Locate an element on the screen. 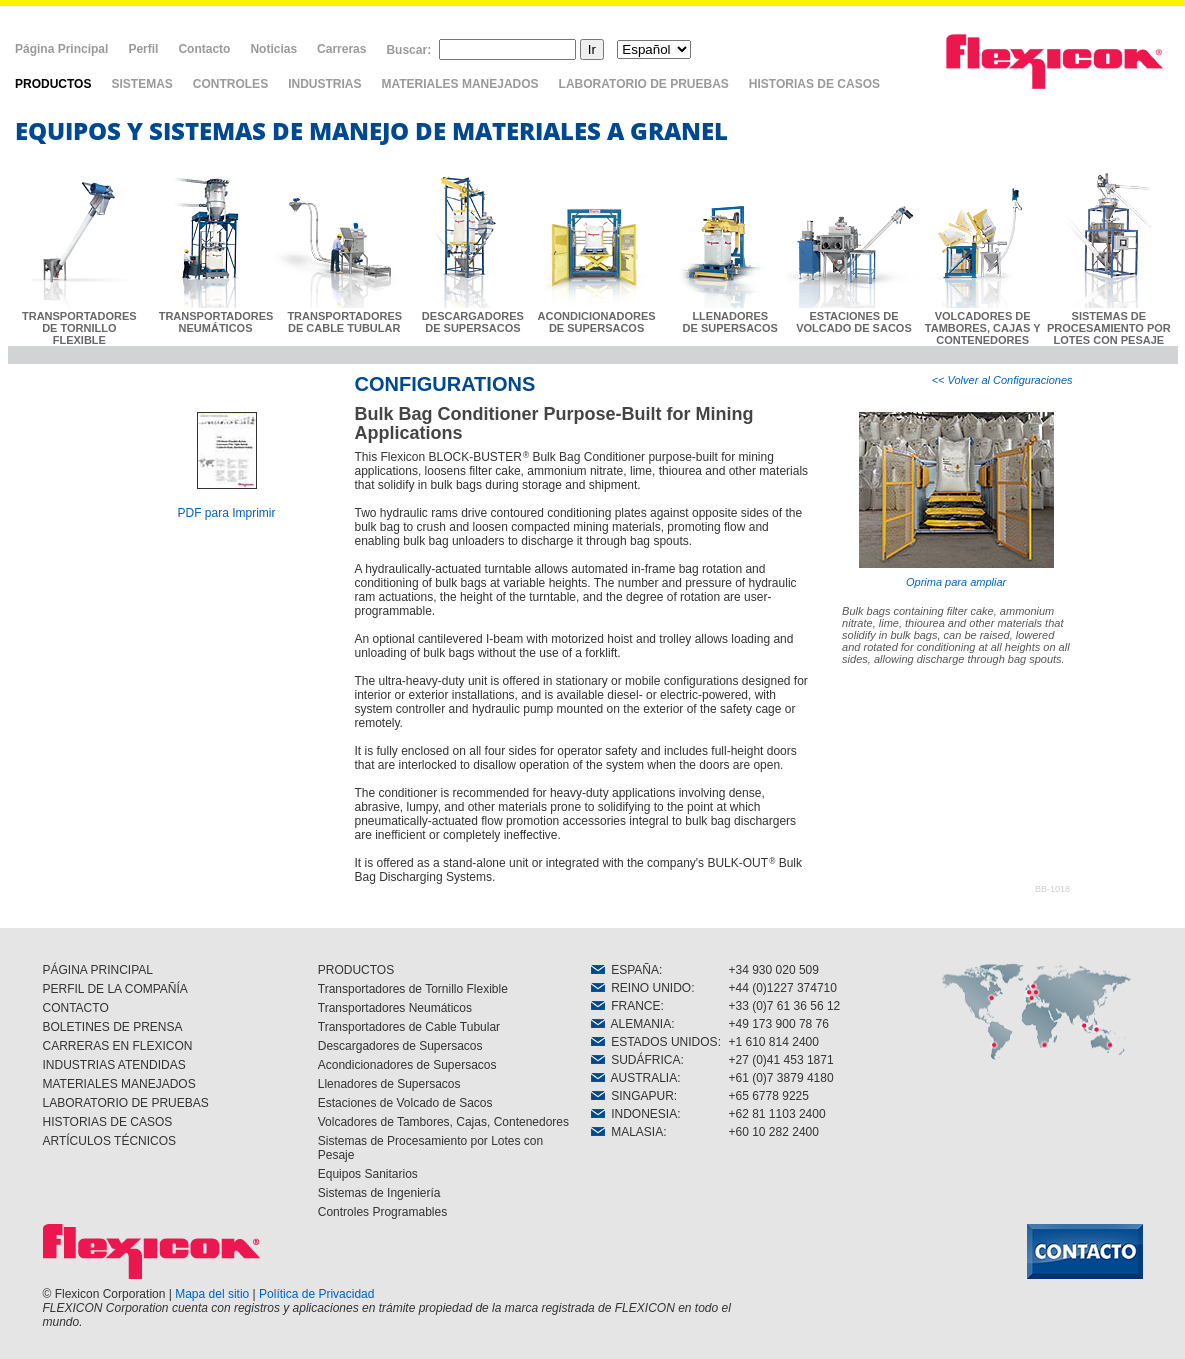 The image size is (1185, 1359). +27 (0)41 453 1871 is located at coordinates (781, 1060).